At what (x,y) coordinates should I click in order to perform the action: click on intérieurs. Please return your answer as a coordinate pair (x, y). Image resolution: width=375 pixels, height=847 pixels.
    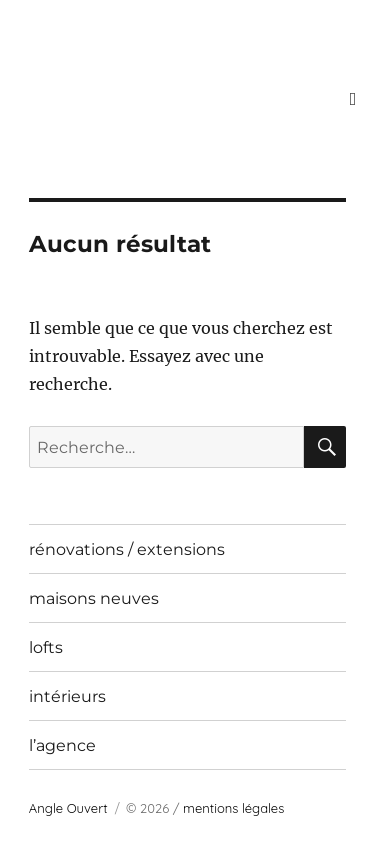
    Looking at the image, I should click on (67, 696).